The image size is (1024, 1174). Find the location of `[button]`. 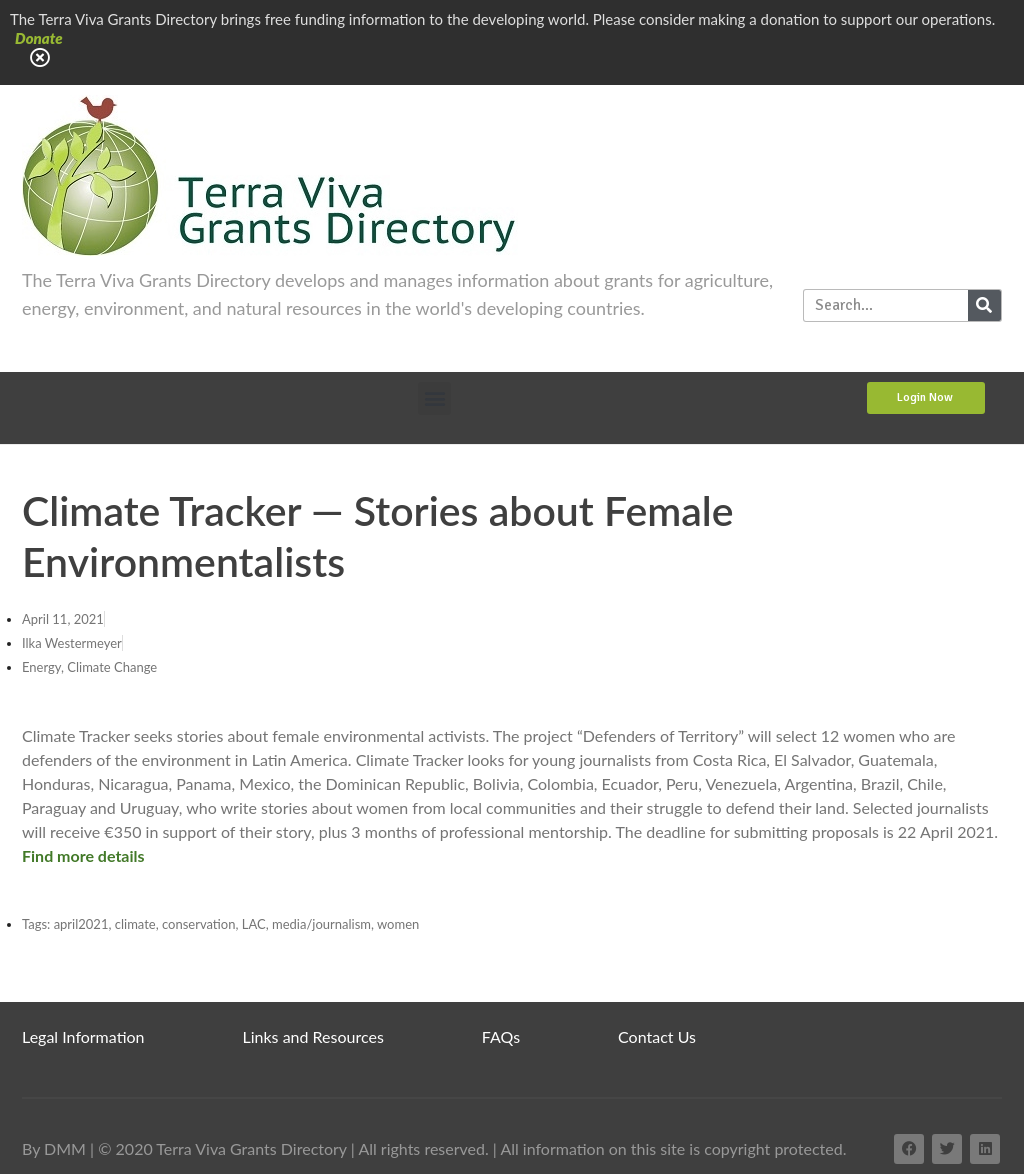

[button] is located at coordinates (434, 398).